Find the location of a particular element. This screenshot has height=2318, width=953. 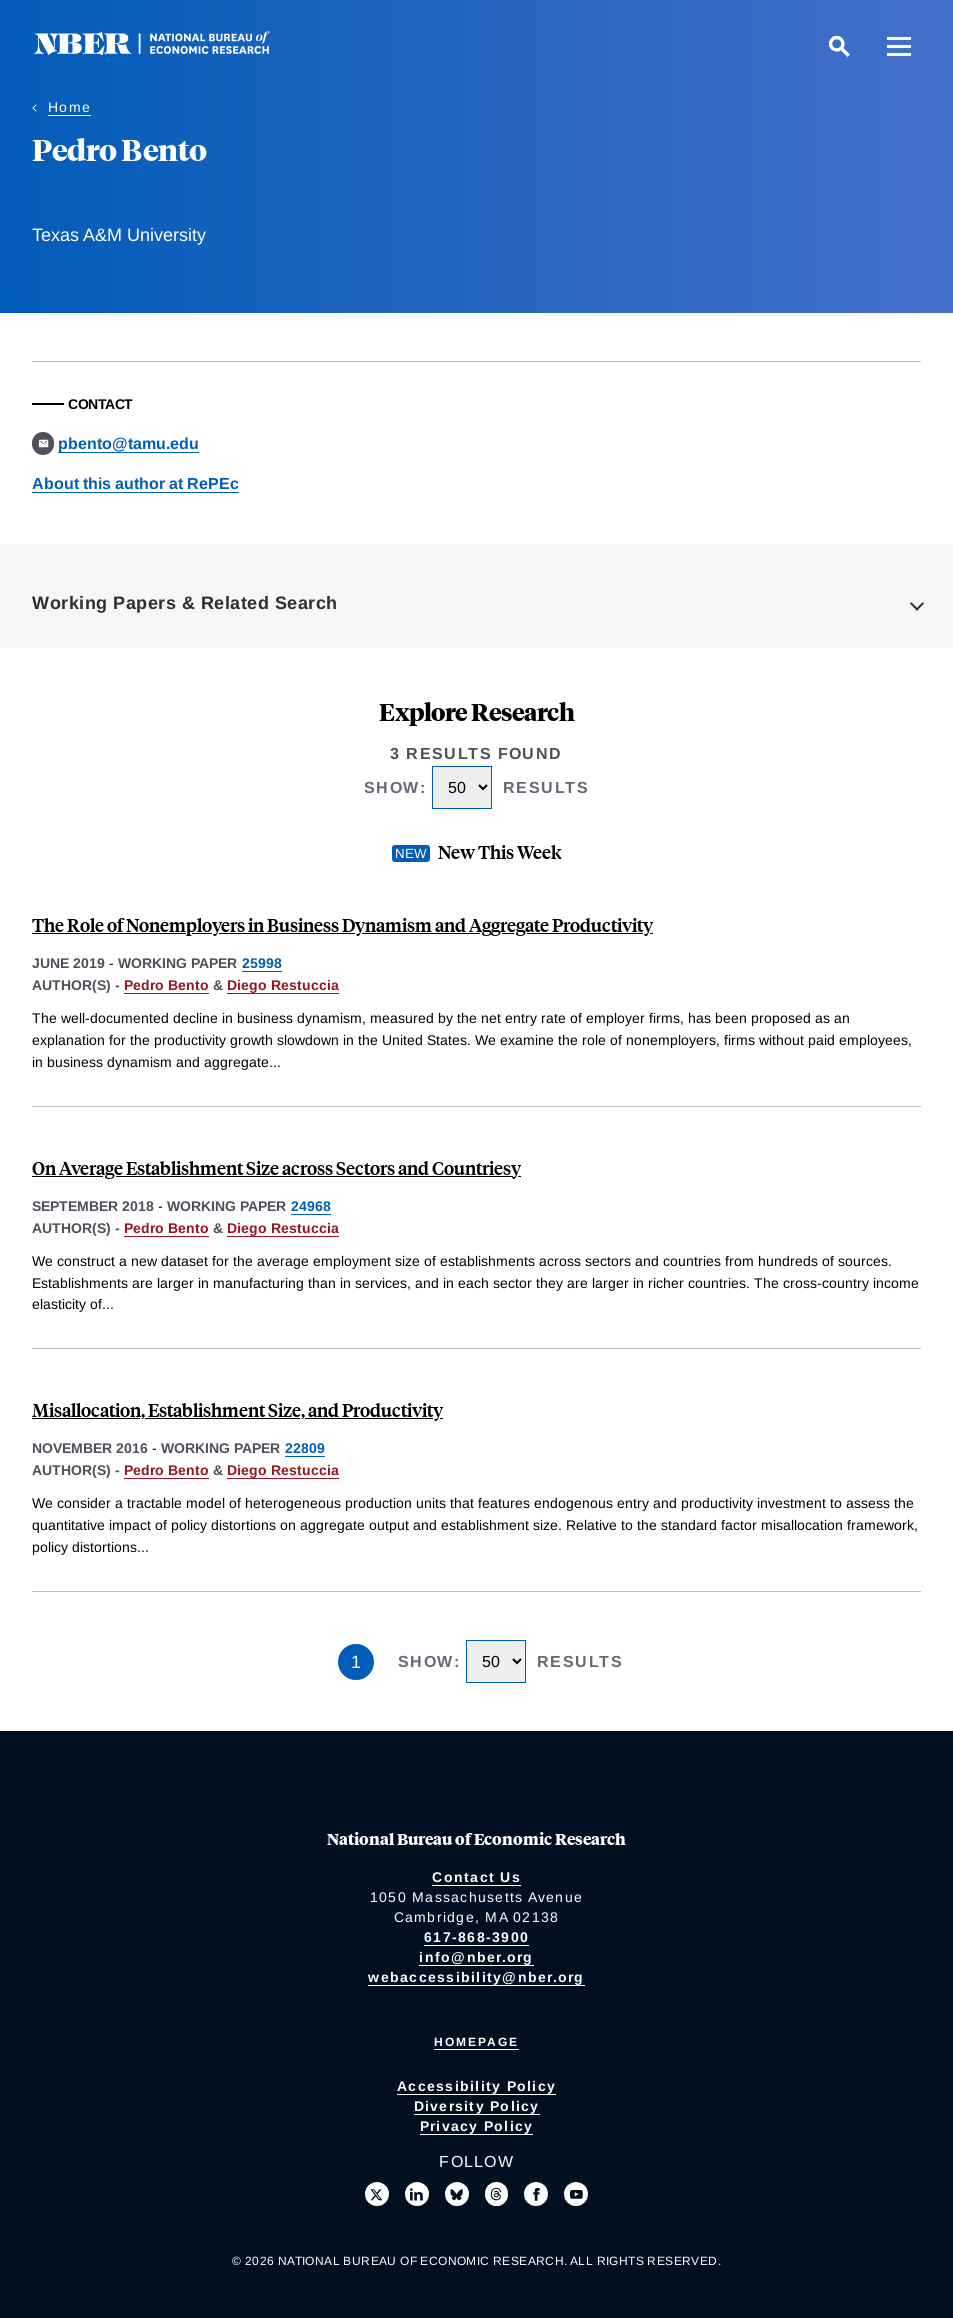

info@nber.org is located at coordinates (476, 1957).